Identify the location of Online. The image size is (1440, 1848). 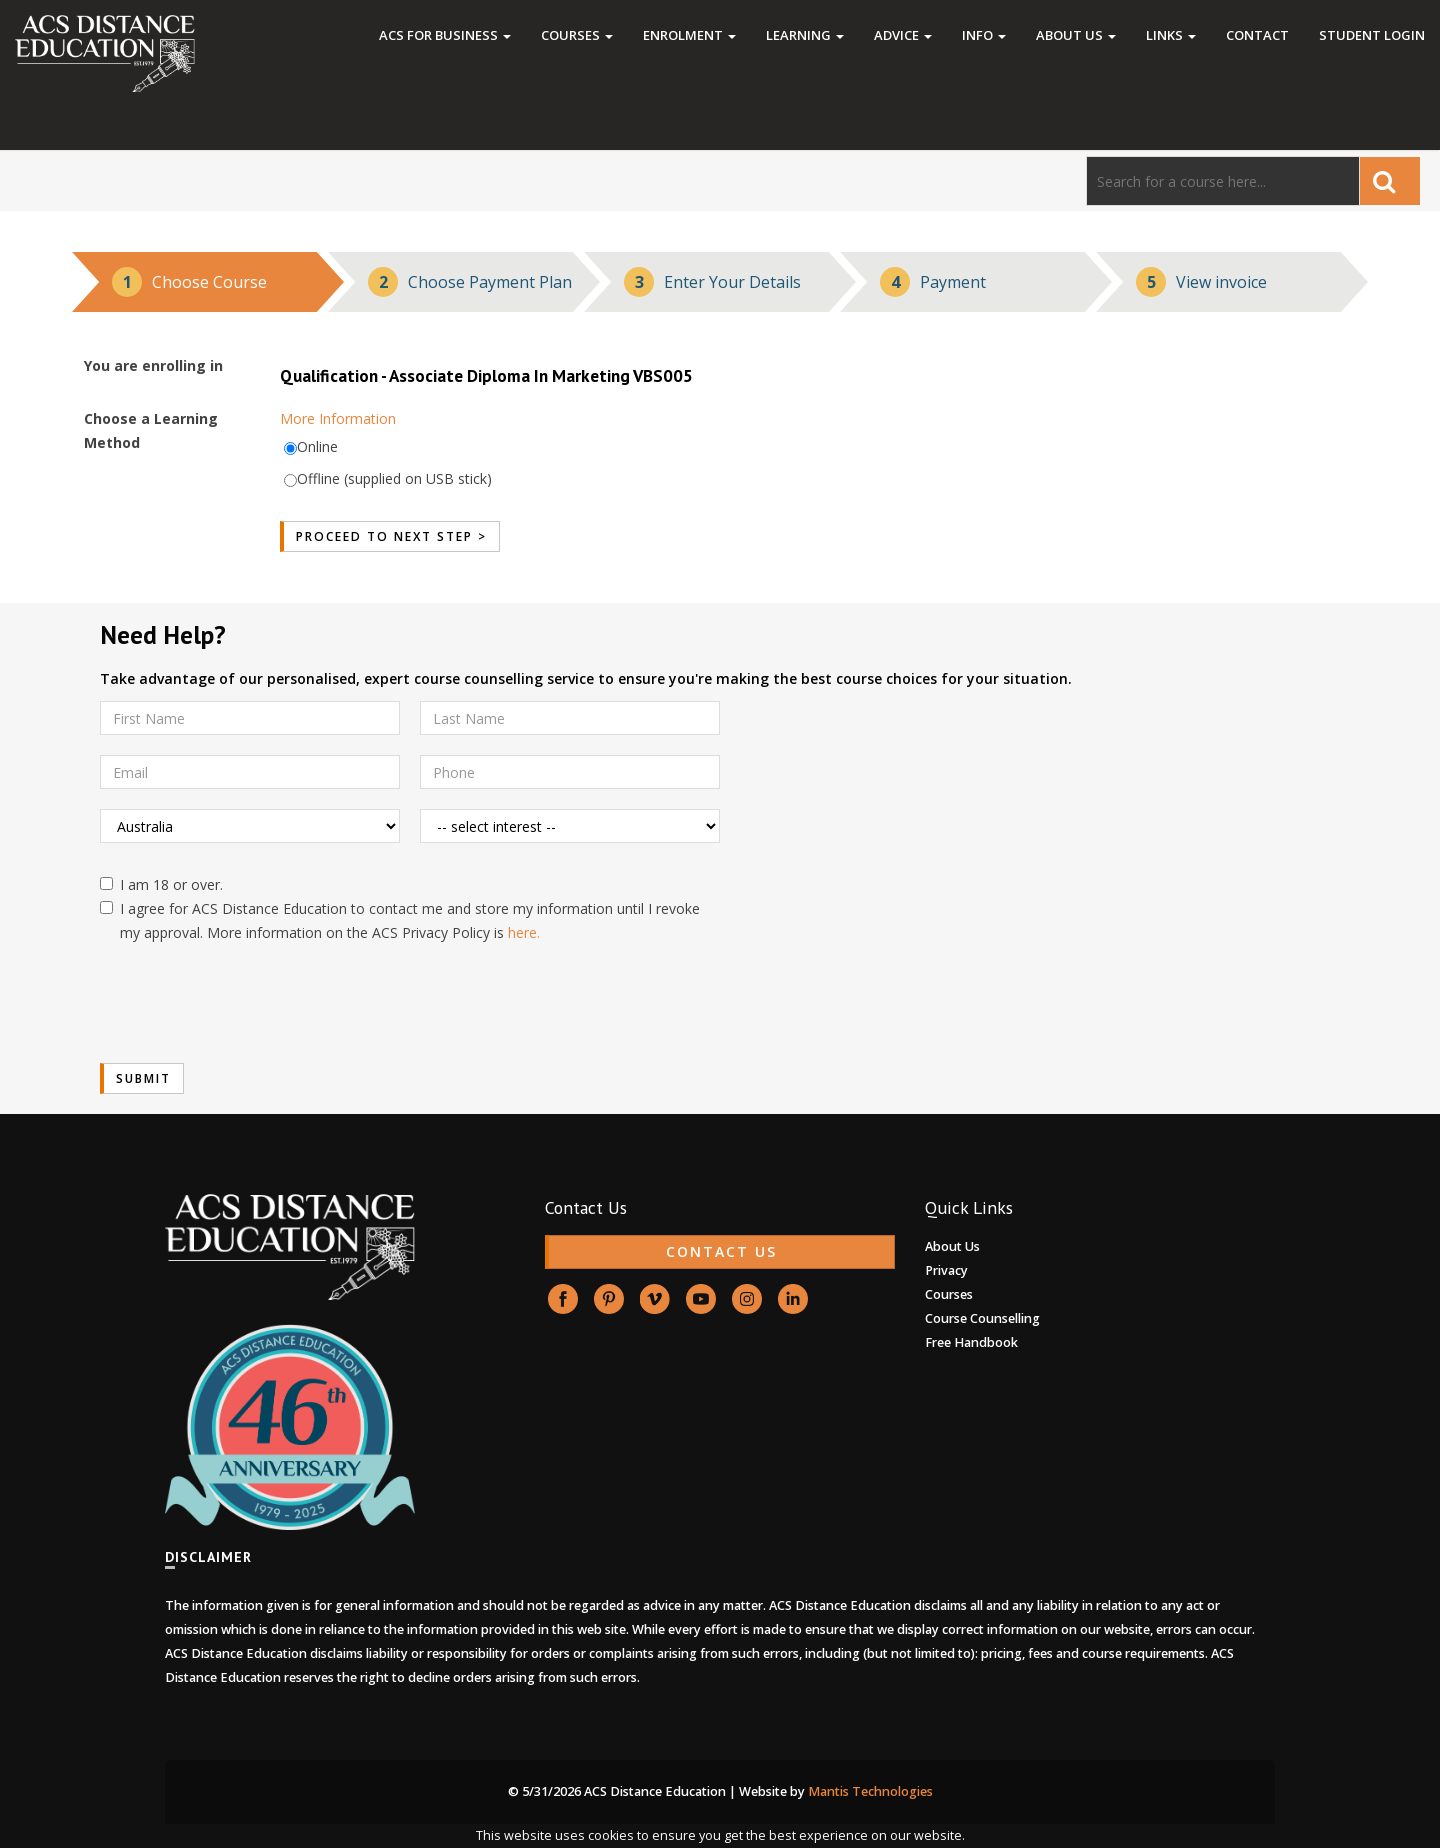
(317, 446).